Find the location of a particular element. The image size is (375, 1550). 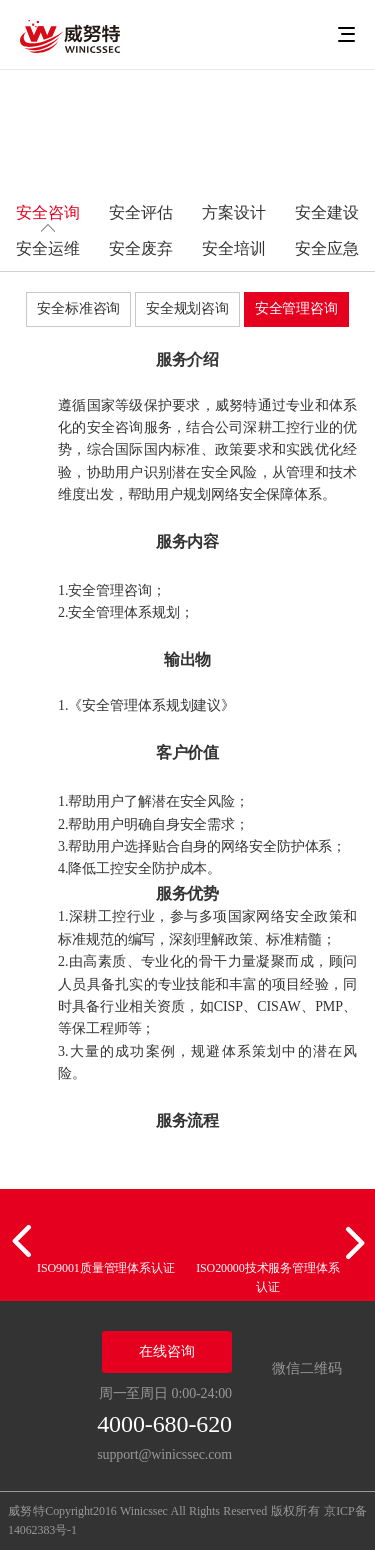

安全咨询 is located at coordinates (48, 212).